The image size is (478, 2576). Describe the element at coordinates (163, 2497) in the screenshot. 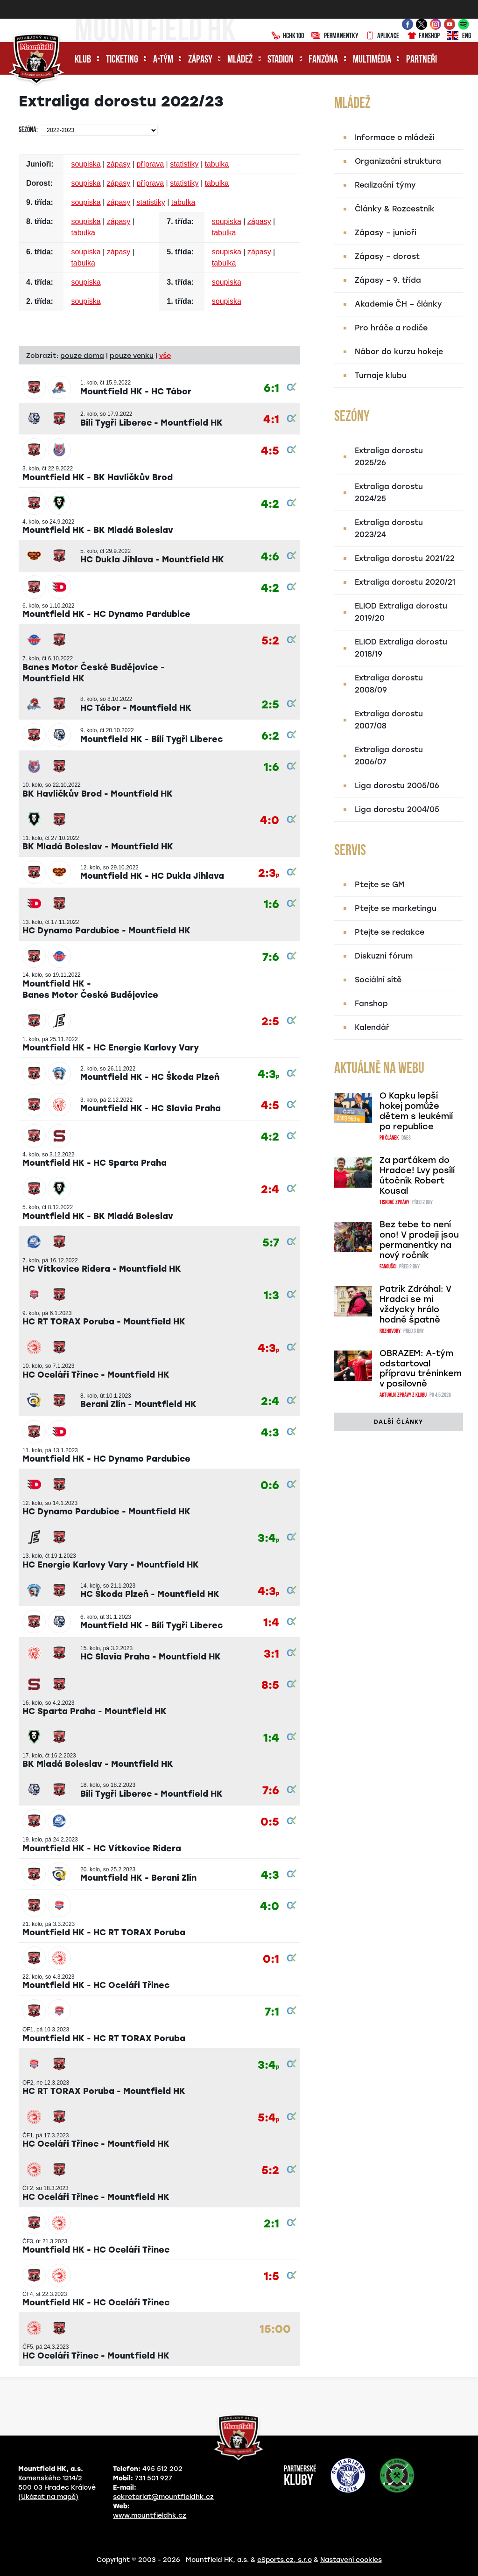

I see `sekretariat@mountfieldhk.cz` at that location.